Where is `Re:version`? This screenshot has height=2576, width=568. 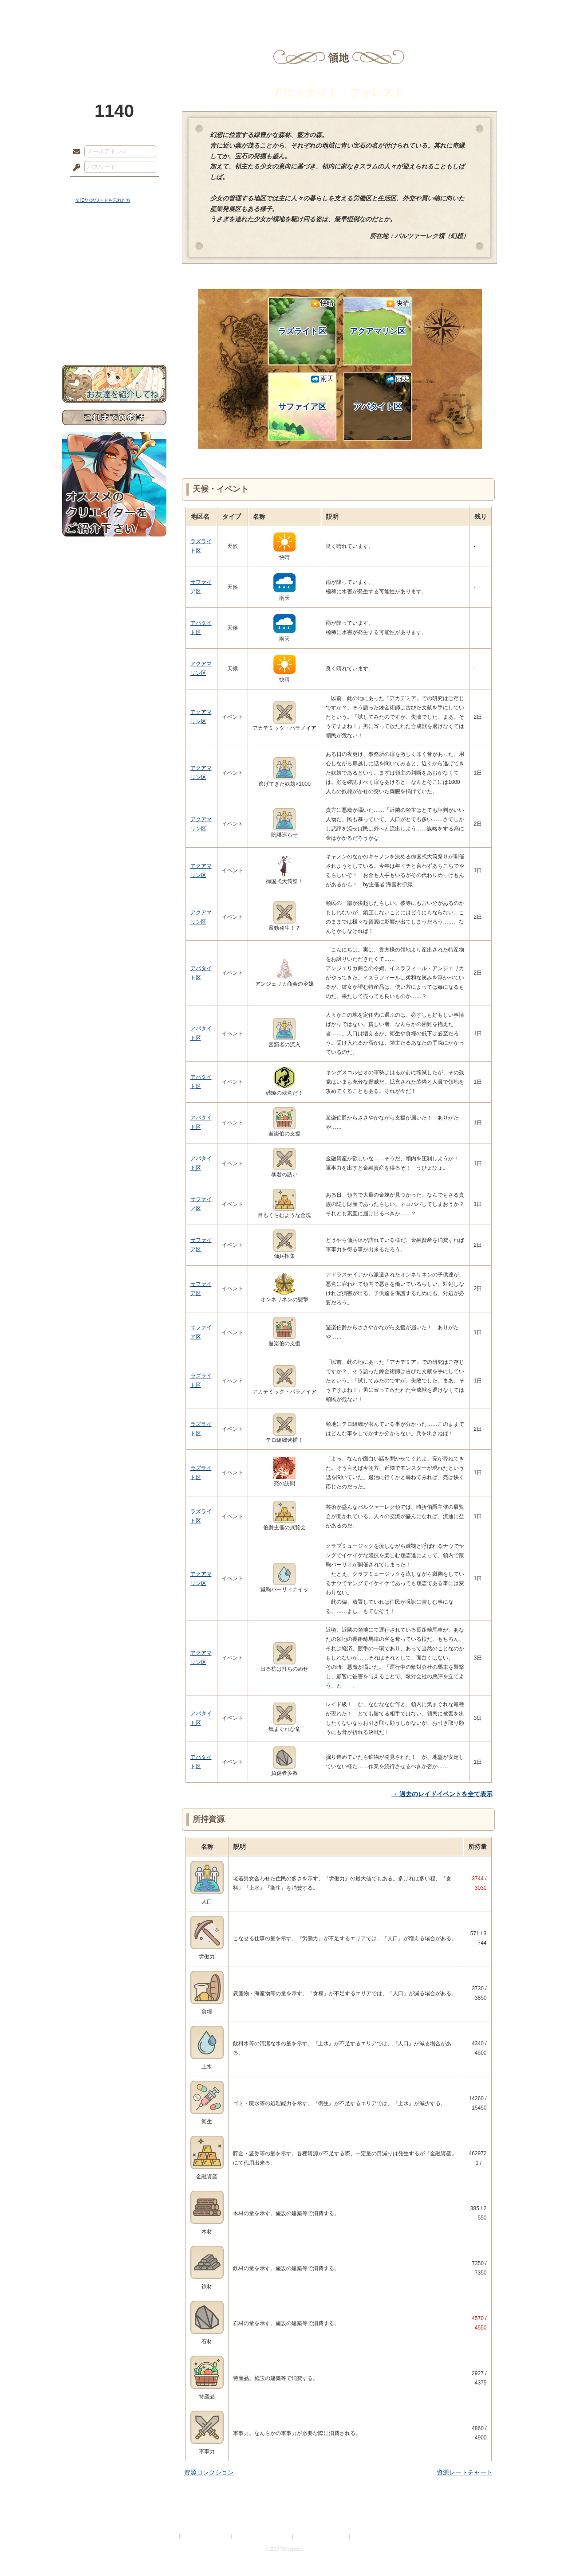 Re:version is located at coordinates (399, 2536).